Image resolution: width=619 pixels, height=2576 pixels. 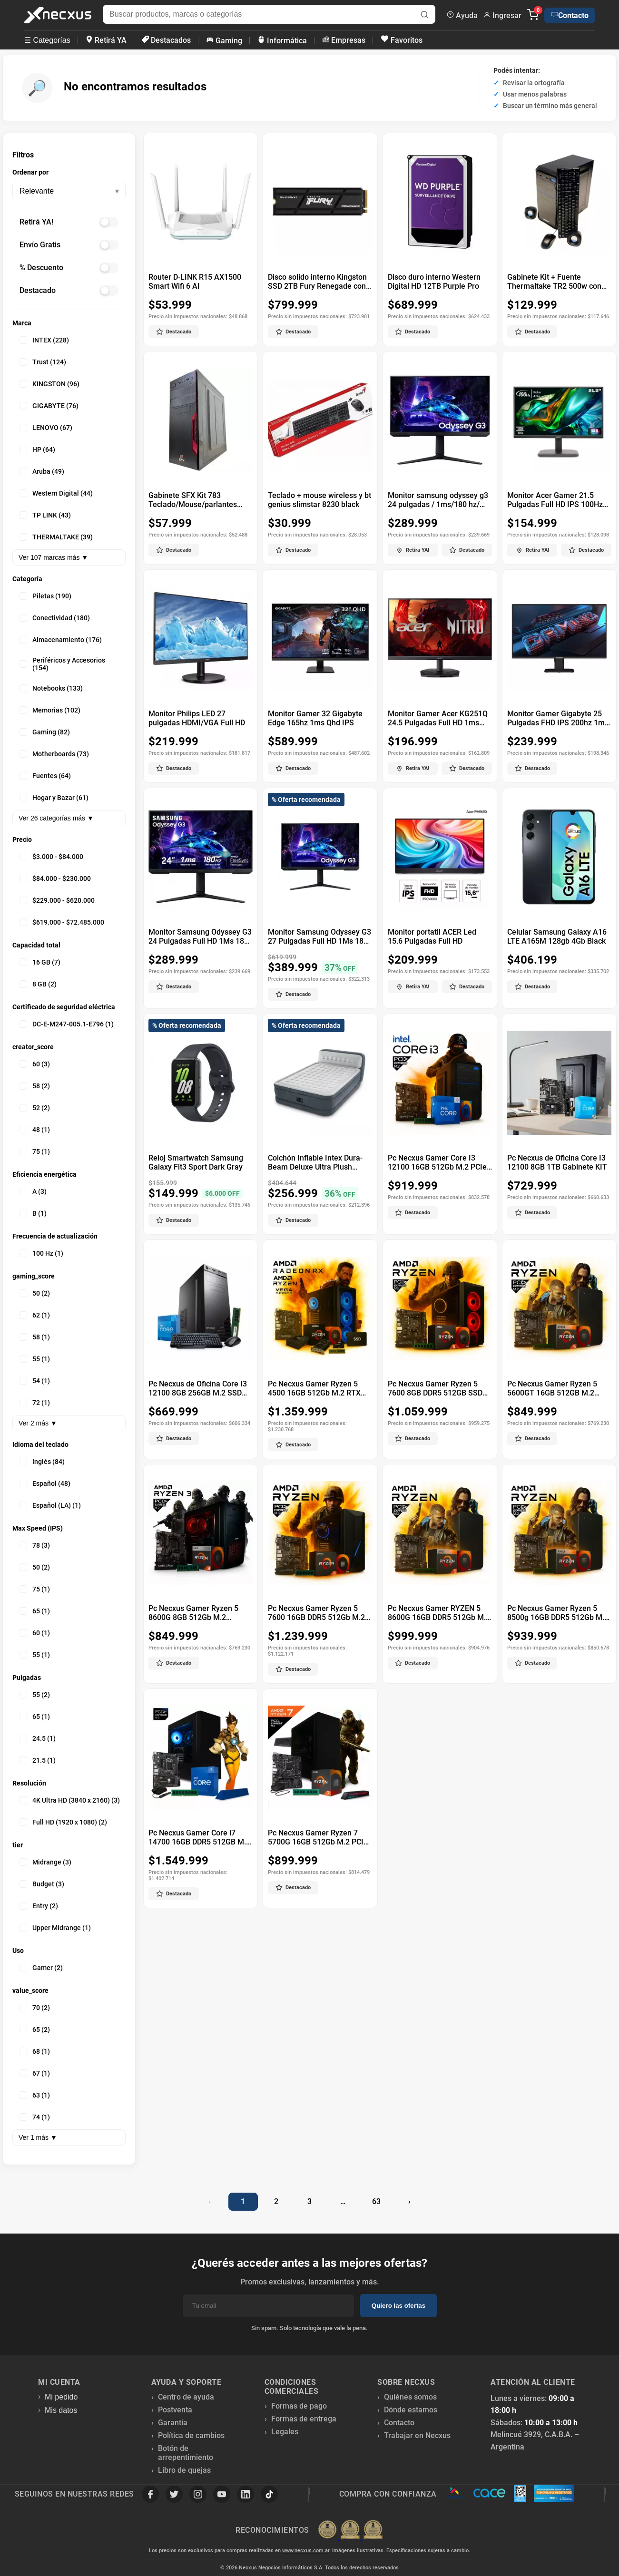 I want to click on 72 (1), so click(x=35, y=1402).